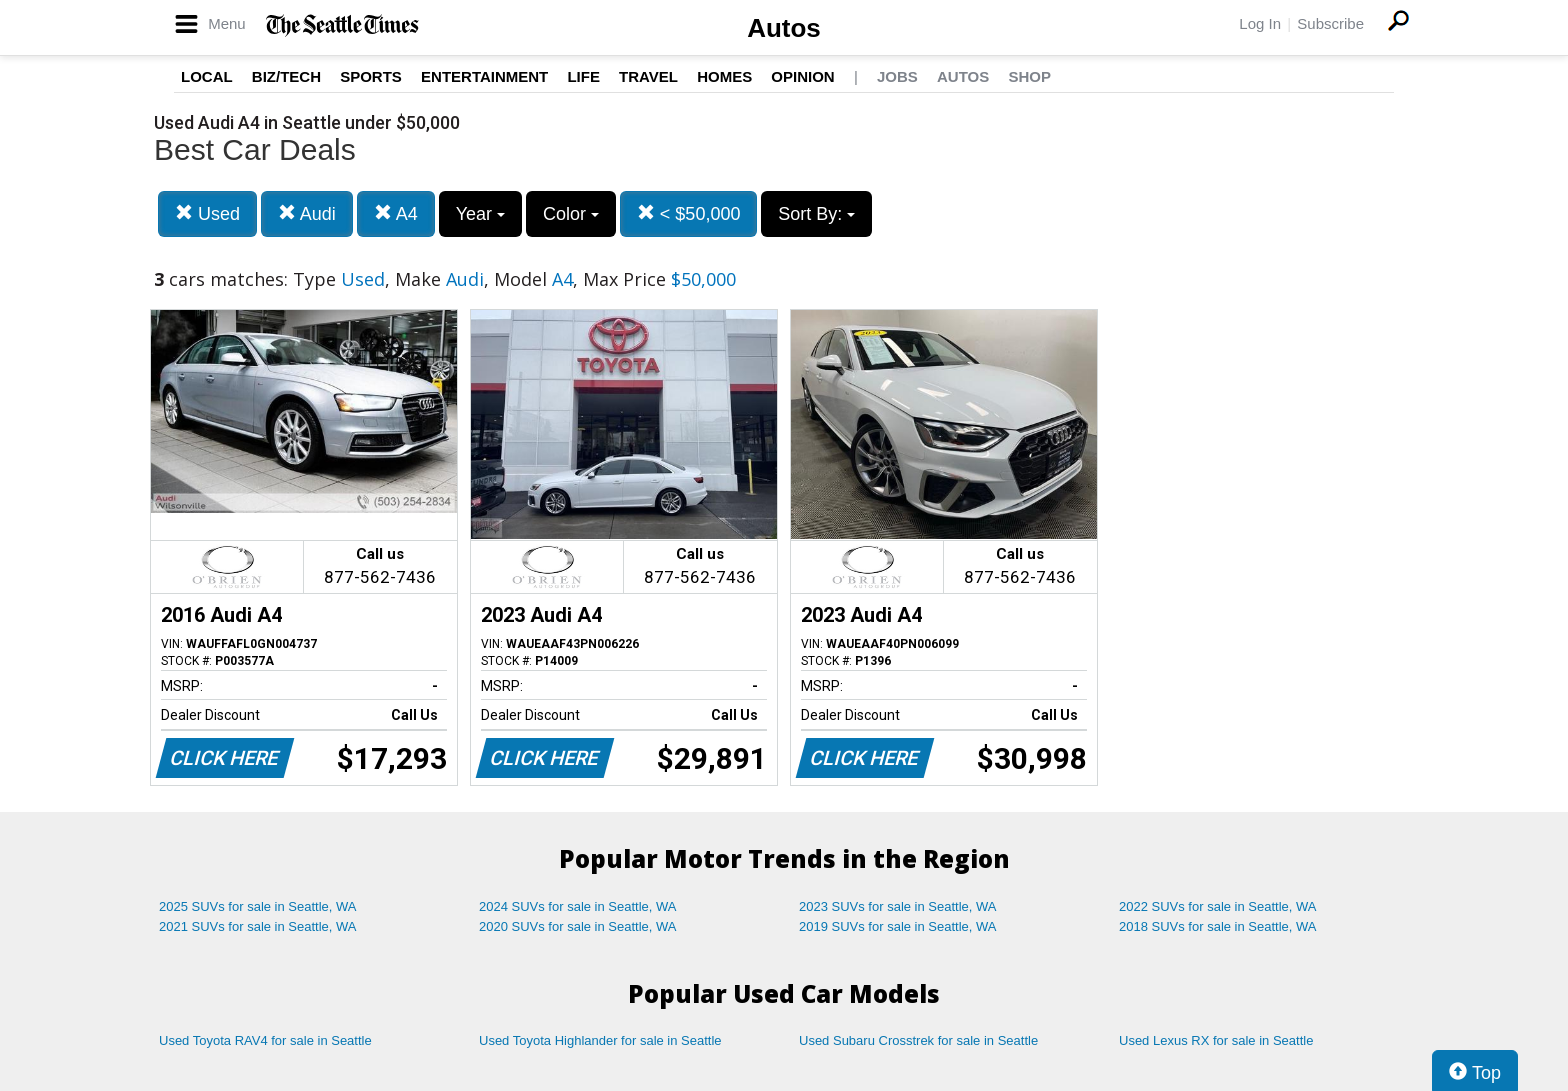  Describe the element at coordinates (898, 926) in the screenshot. I see `2019 SUVs for sale in Seattle, WA` at that location.